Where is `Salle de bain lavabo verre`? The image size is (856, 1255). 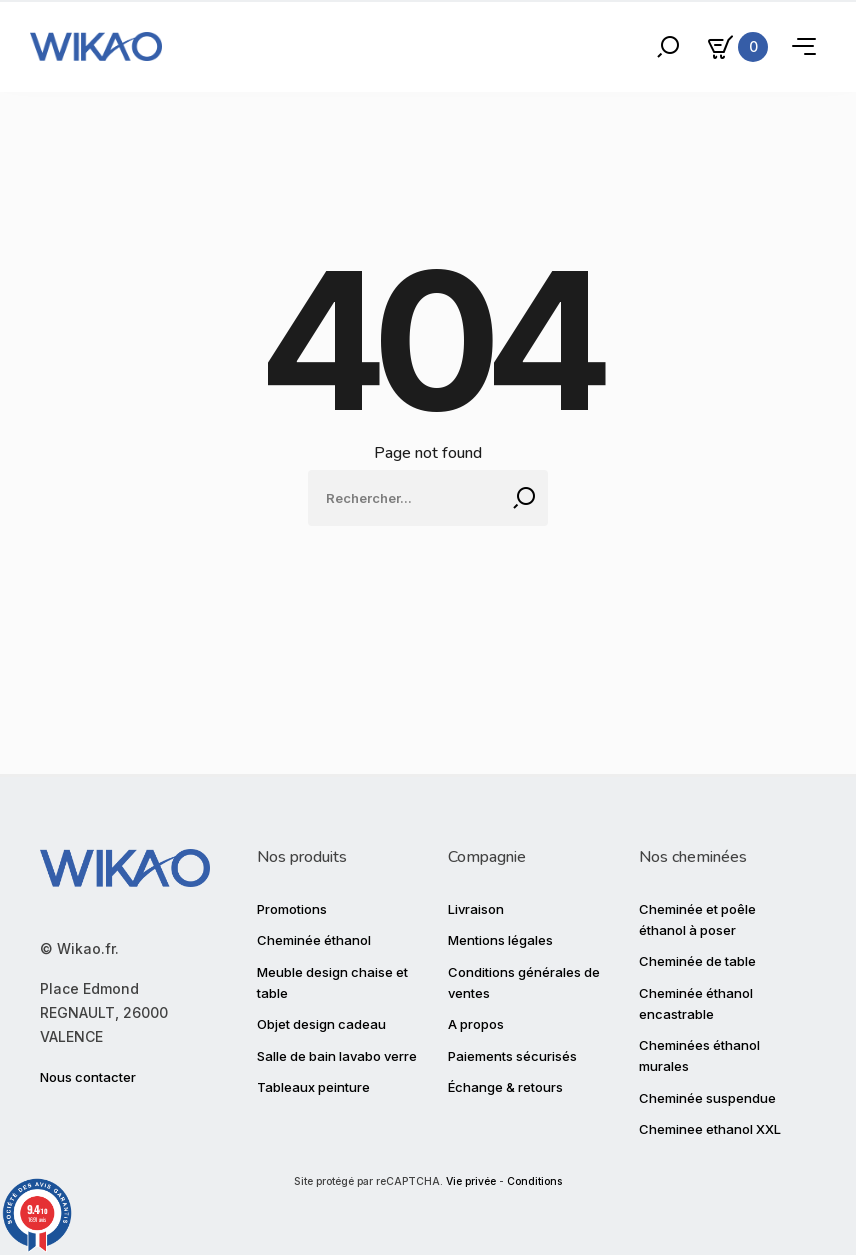 Salle de bain lavabo verre is located at coordinates (337, 1056).